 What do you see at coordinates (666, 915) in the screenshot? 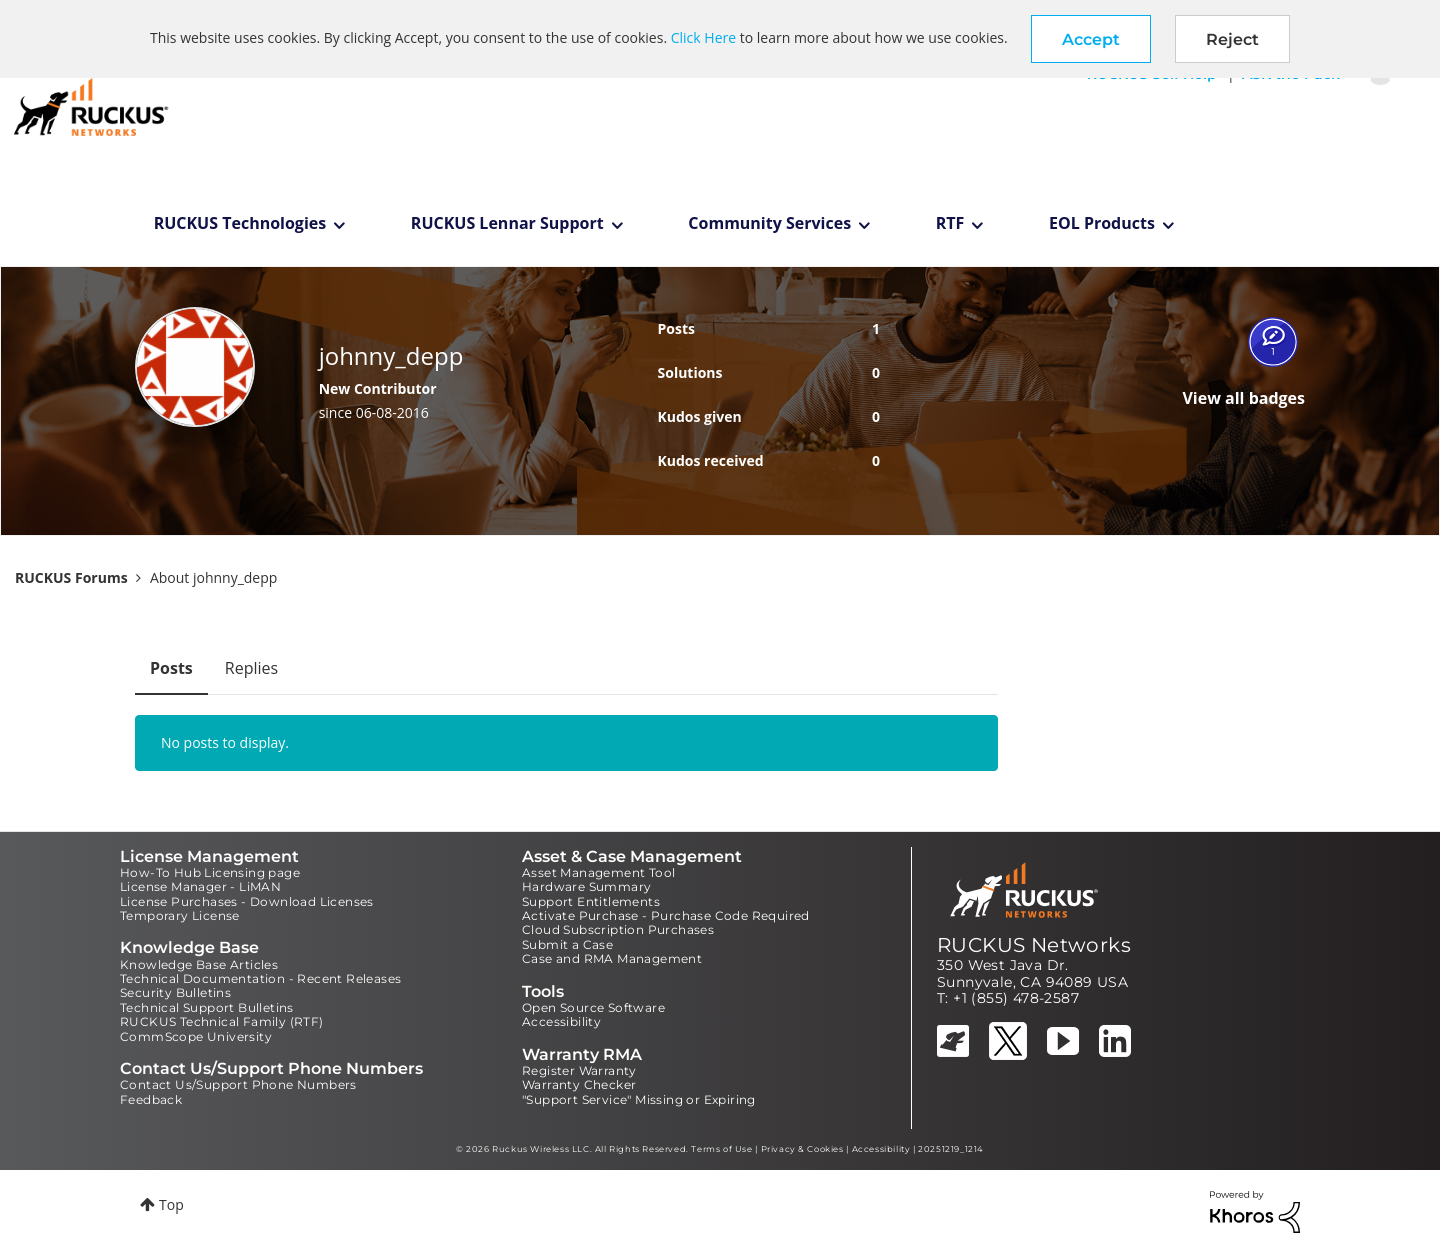
I see `Activate Purchase - Purchase Code Required` at bounding box center [666, 915].